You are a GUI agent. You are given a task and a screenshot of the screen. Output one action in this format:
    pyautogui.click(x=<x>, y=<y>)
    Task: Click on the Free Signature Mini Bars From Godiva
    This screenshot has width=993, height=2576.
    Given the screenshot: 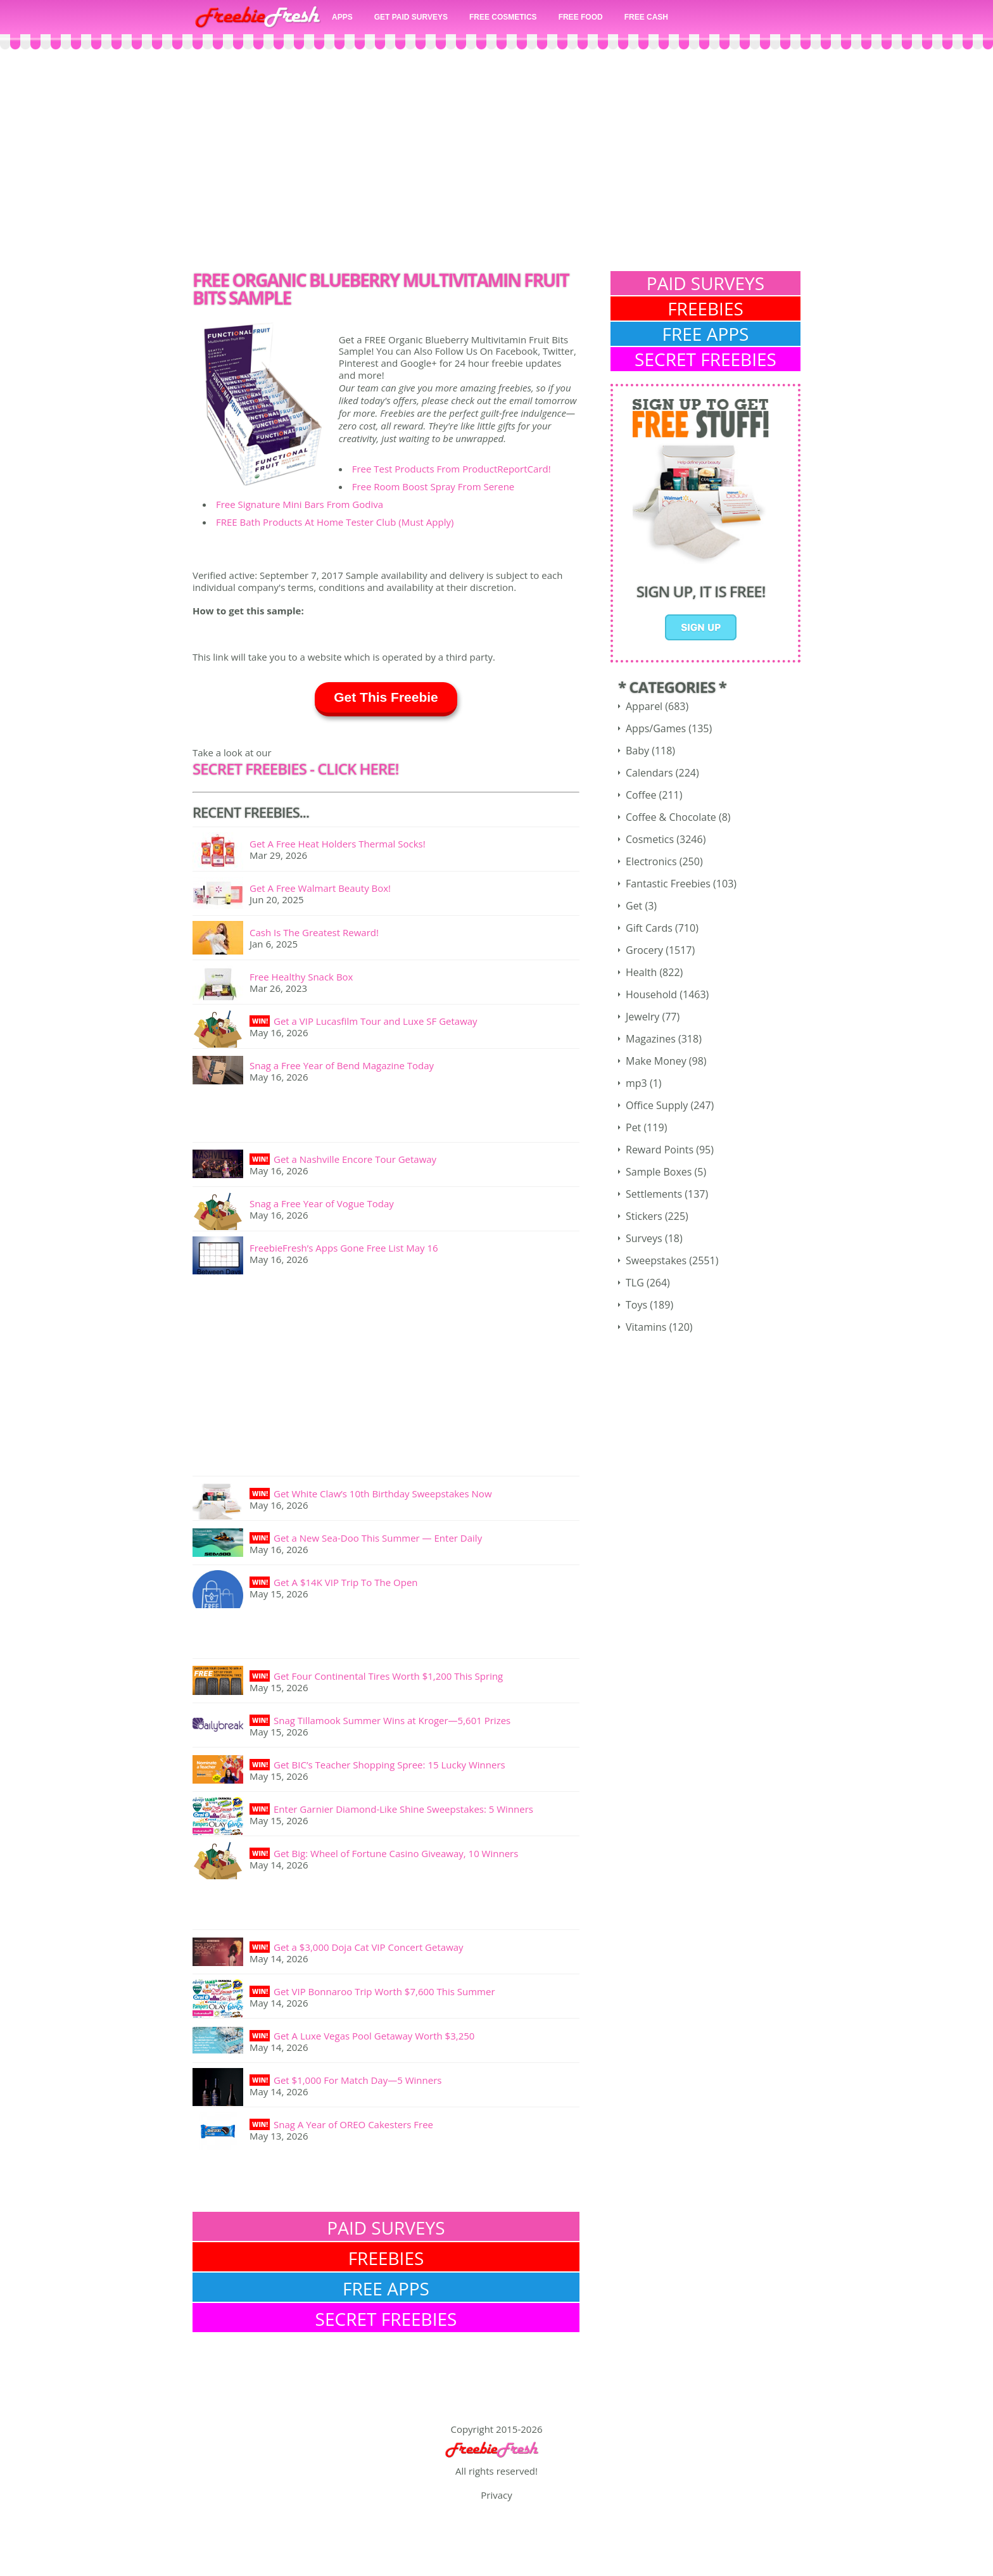 What is the action you would take?
    pyautogui.click(x=299, y=504)
    